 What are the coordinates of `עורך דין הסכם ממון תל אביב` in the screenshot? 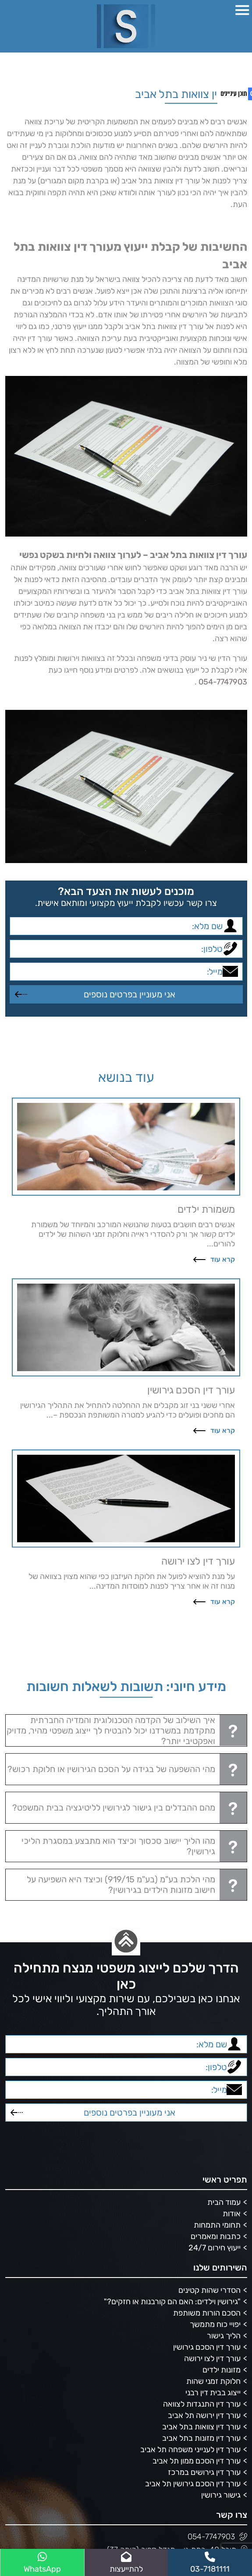 It's located at (197, 2461).